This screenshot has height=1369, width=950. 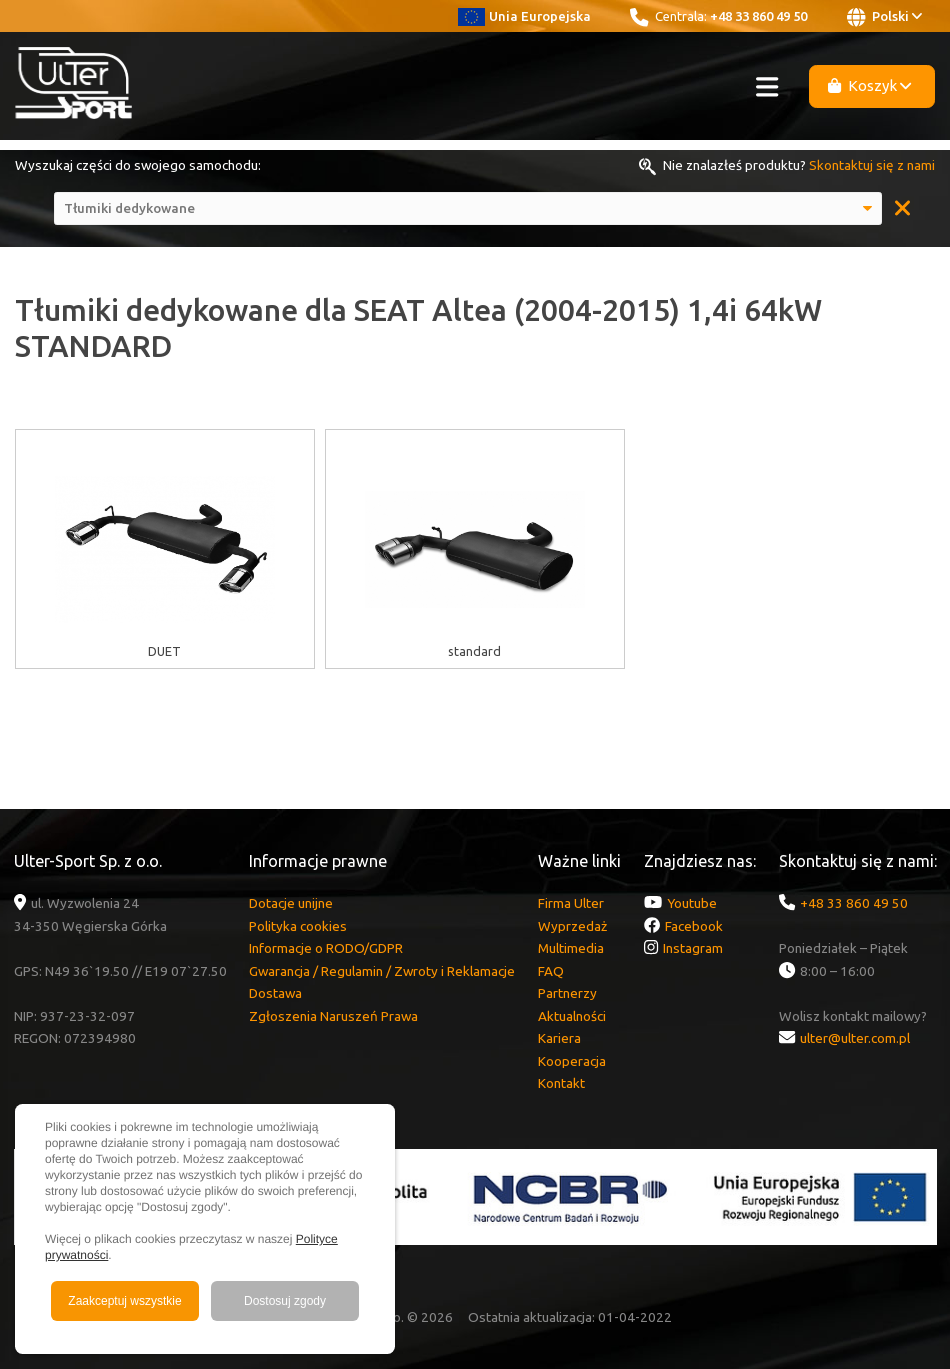 What do you see at coordinates (285, 1301) in the screenshot?
I see `Dostosuj zgody` at bounding box center [285, 1301].